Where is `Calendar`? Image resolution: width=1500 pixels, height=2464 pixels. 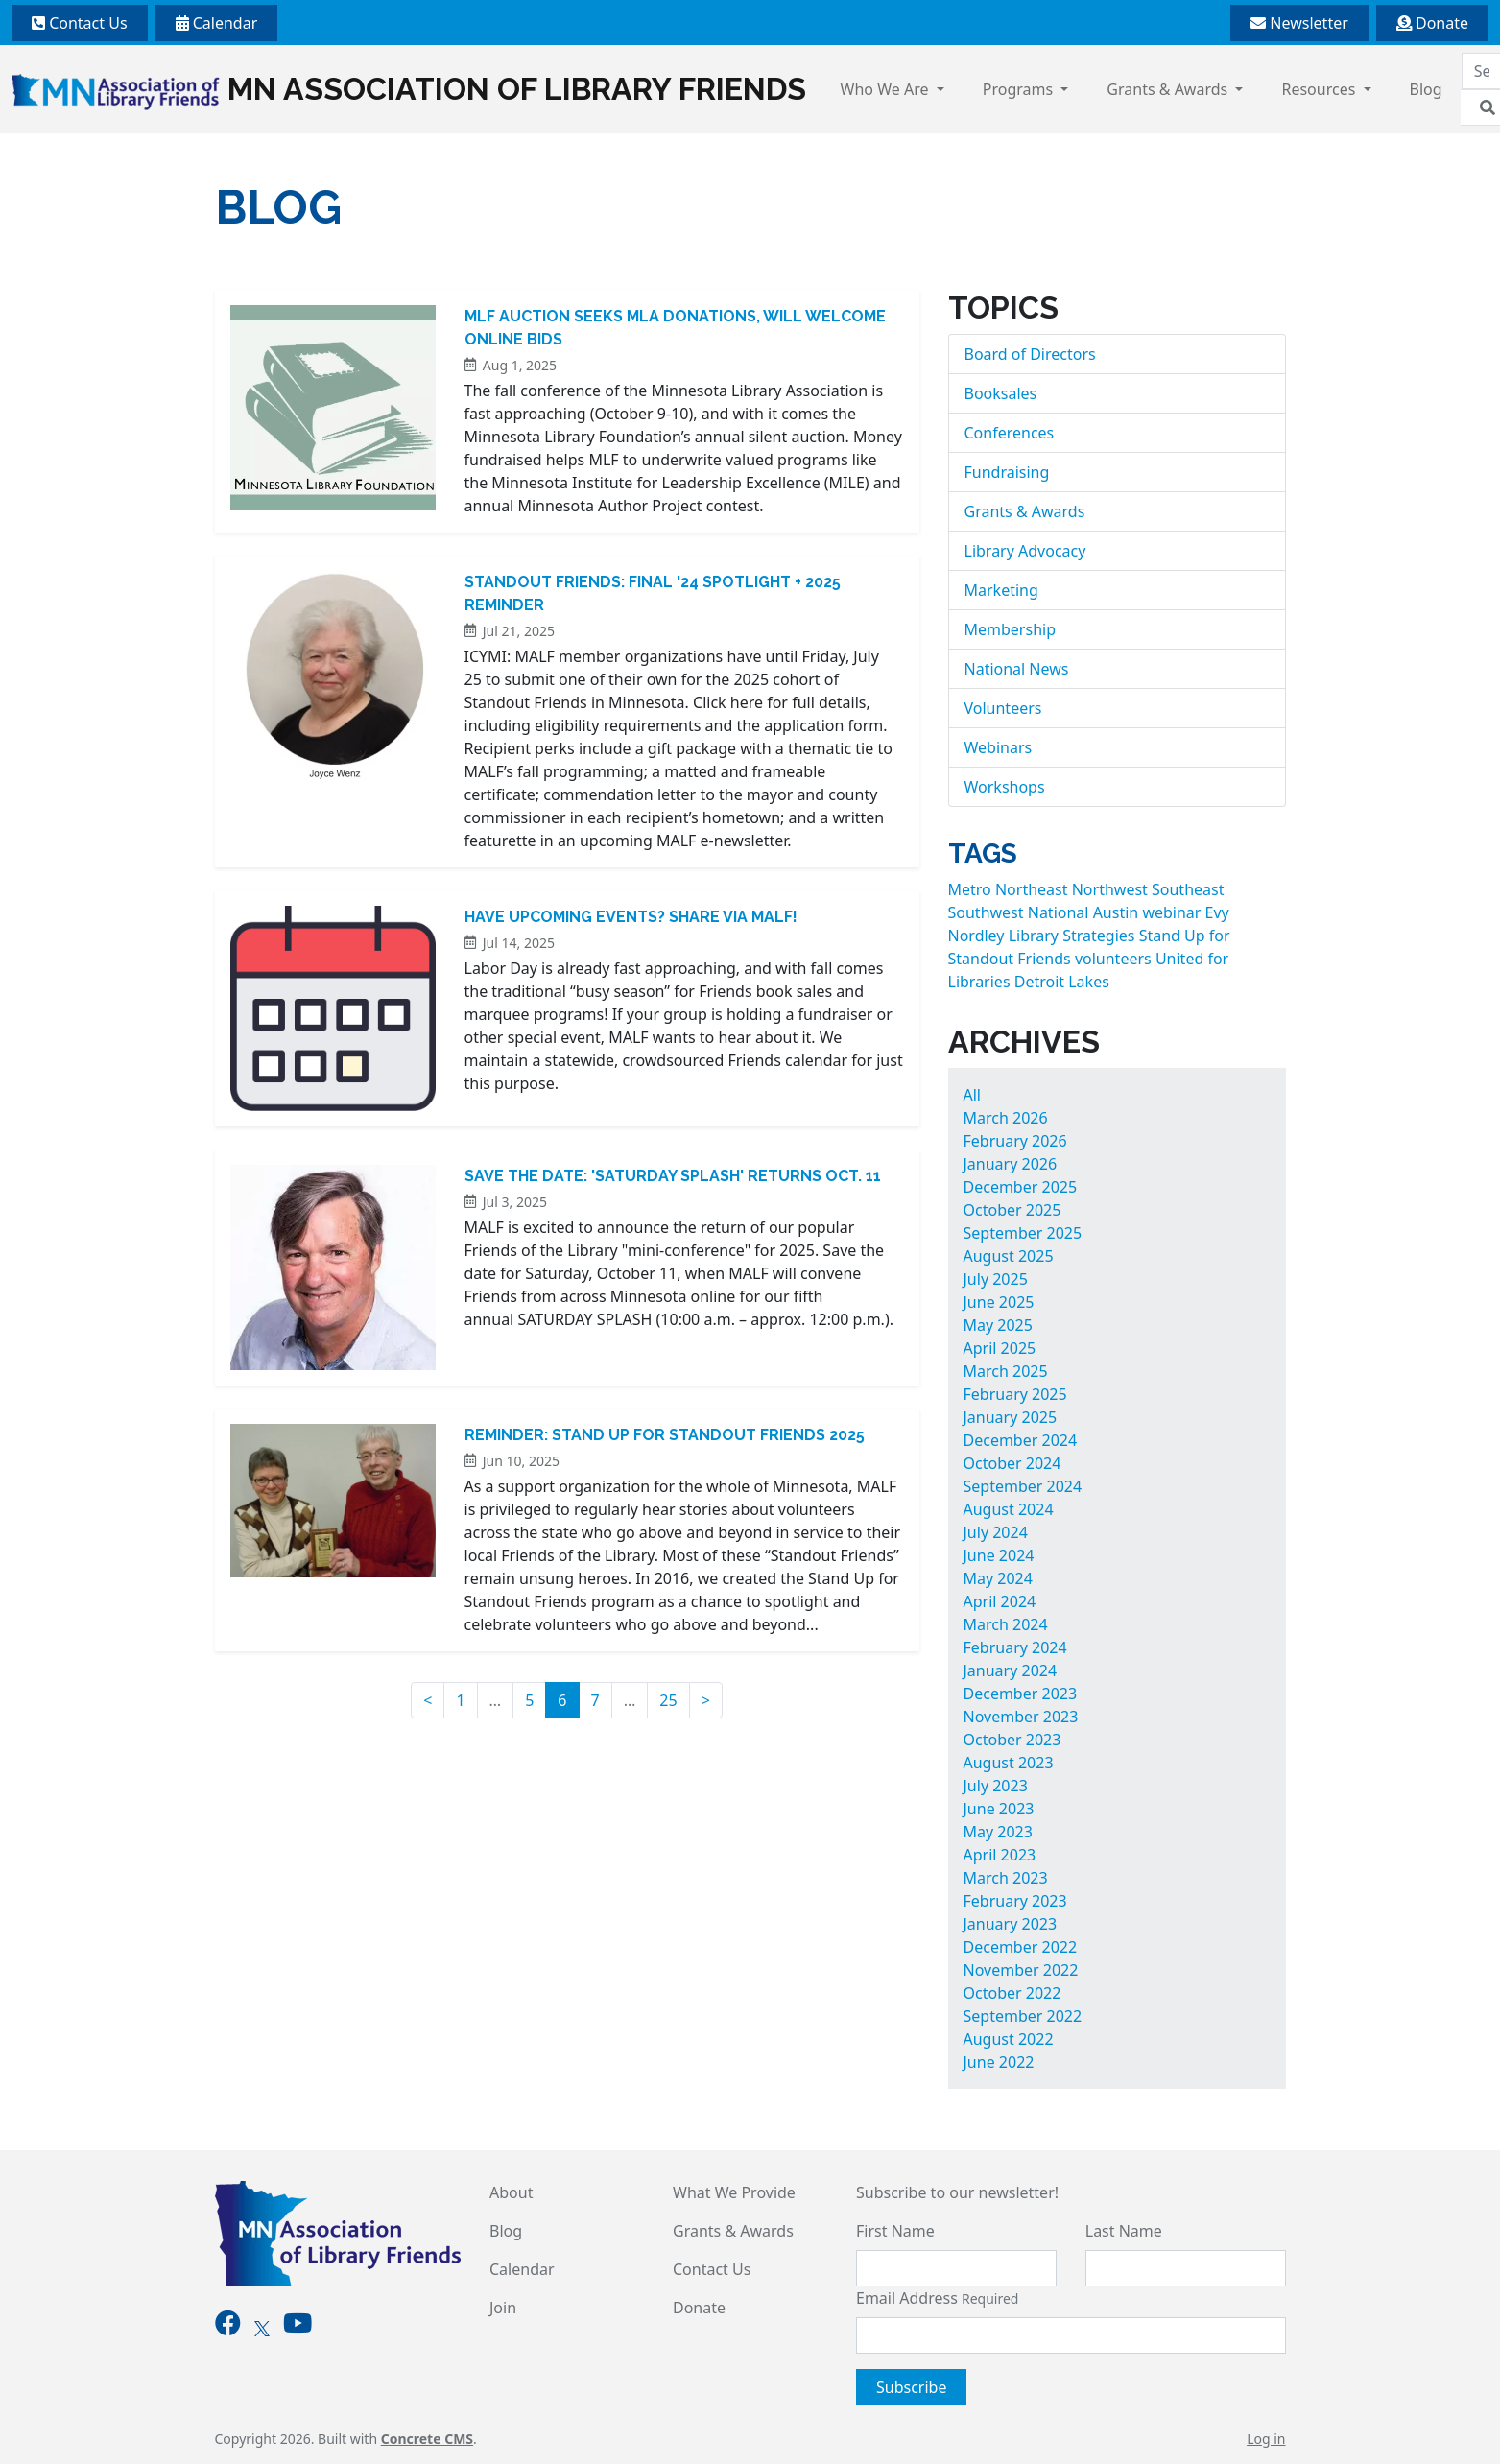 Calendar is located at coordinates (217, 23).